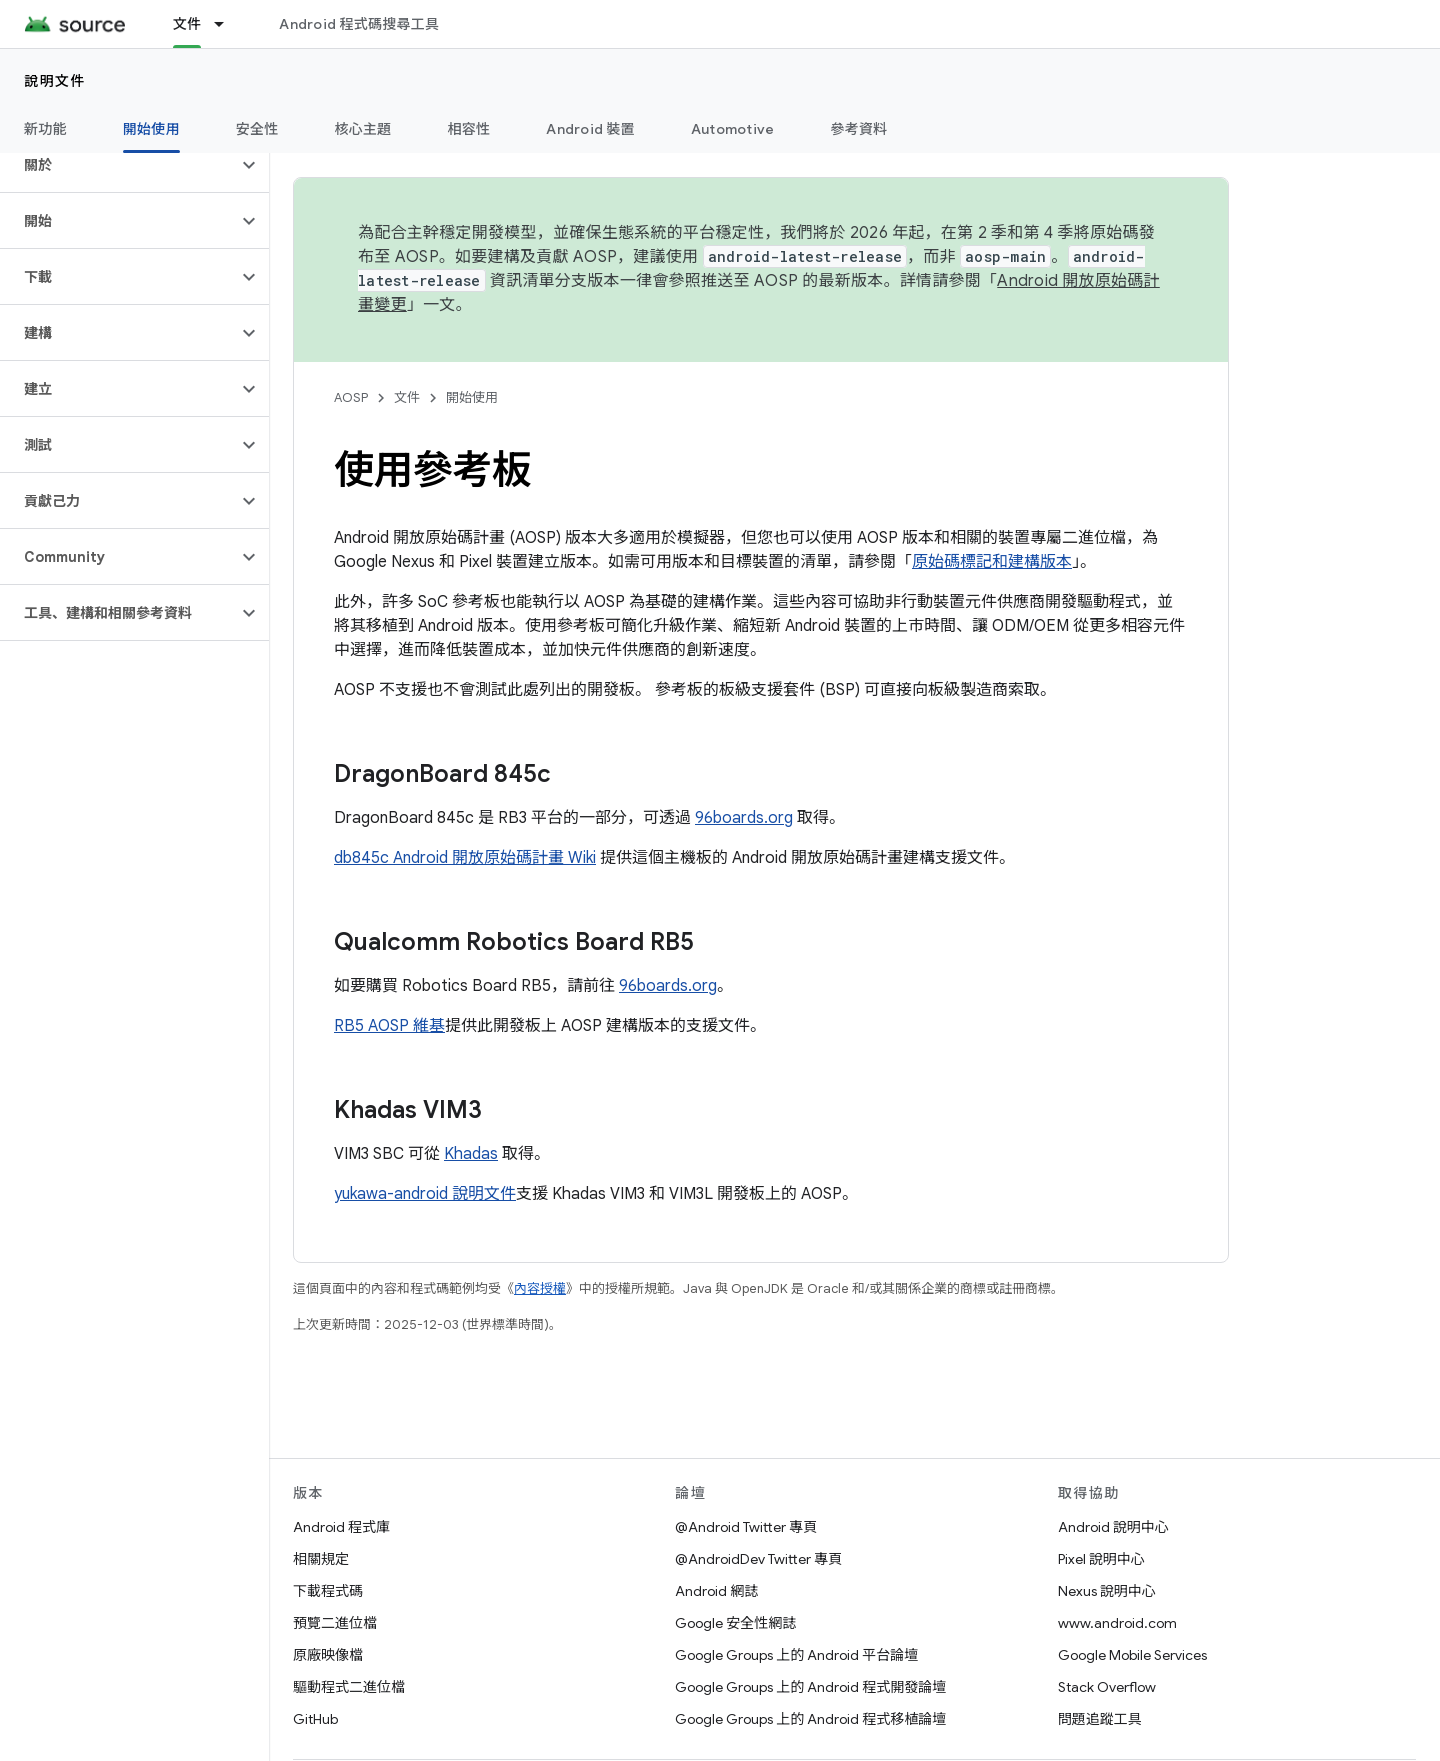 The width and height of the screenshot is (1440, 1761). I want to click on [button], so click(118, 165).